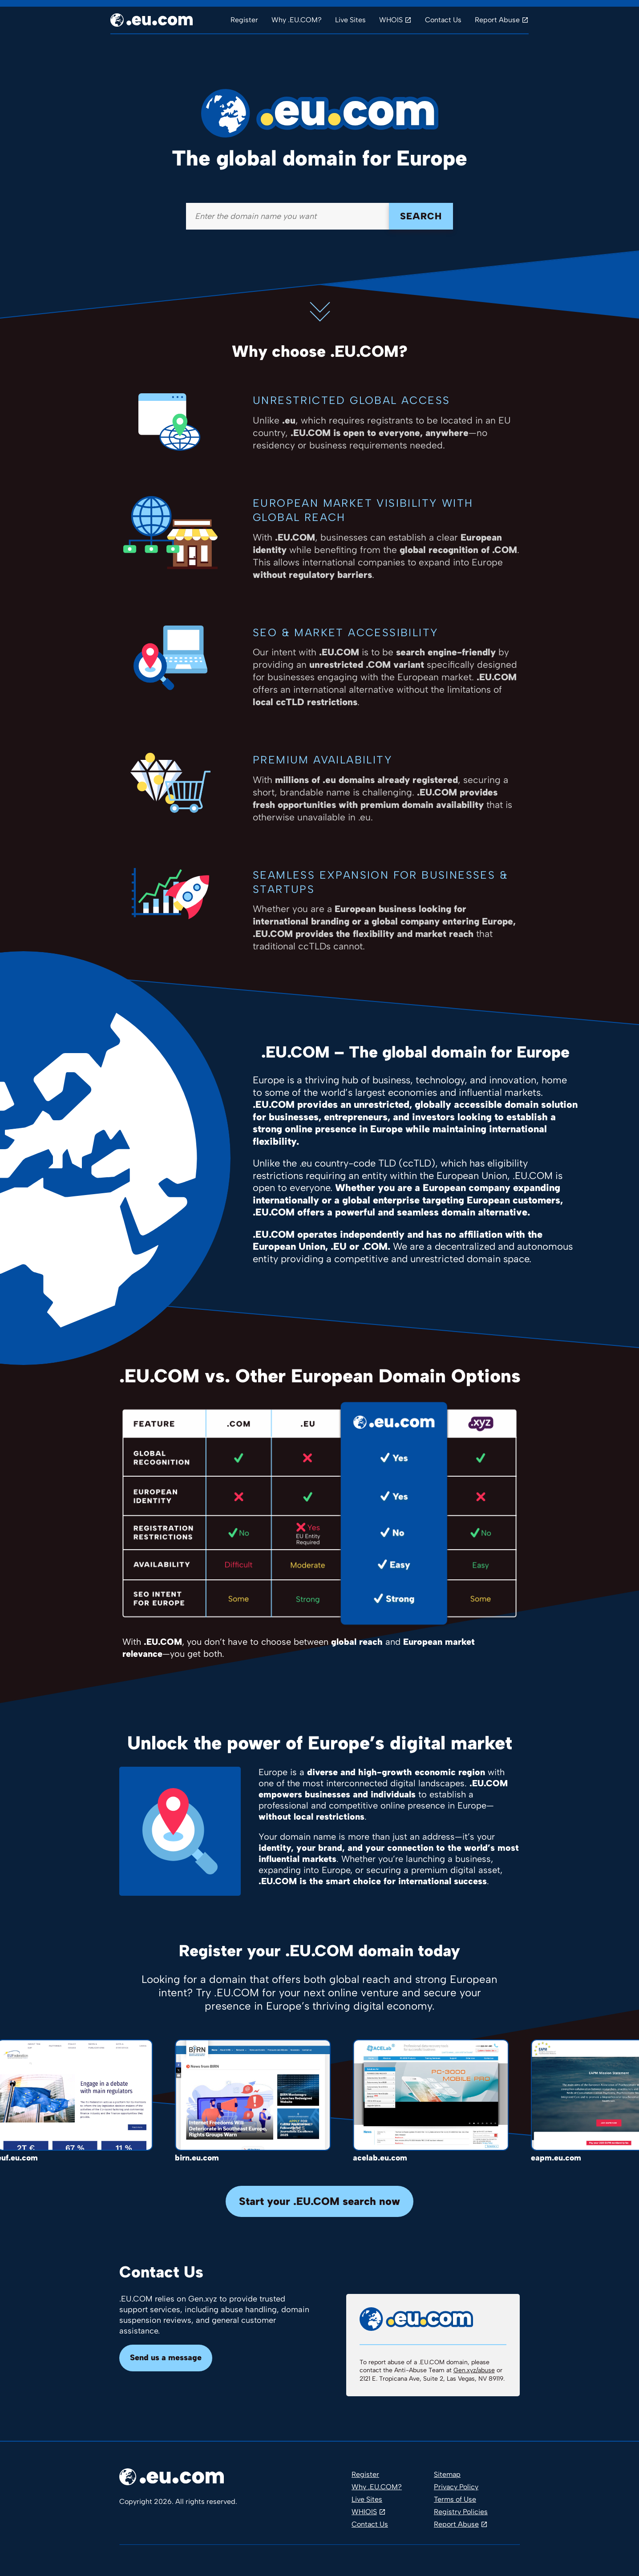  I want to click on Privacy Policy, so click(456, 2487).